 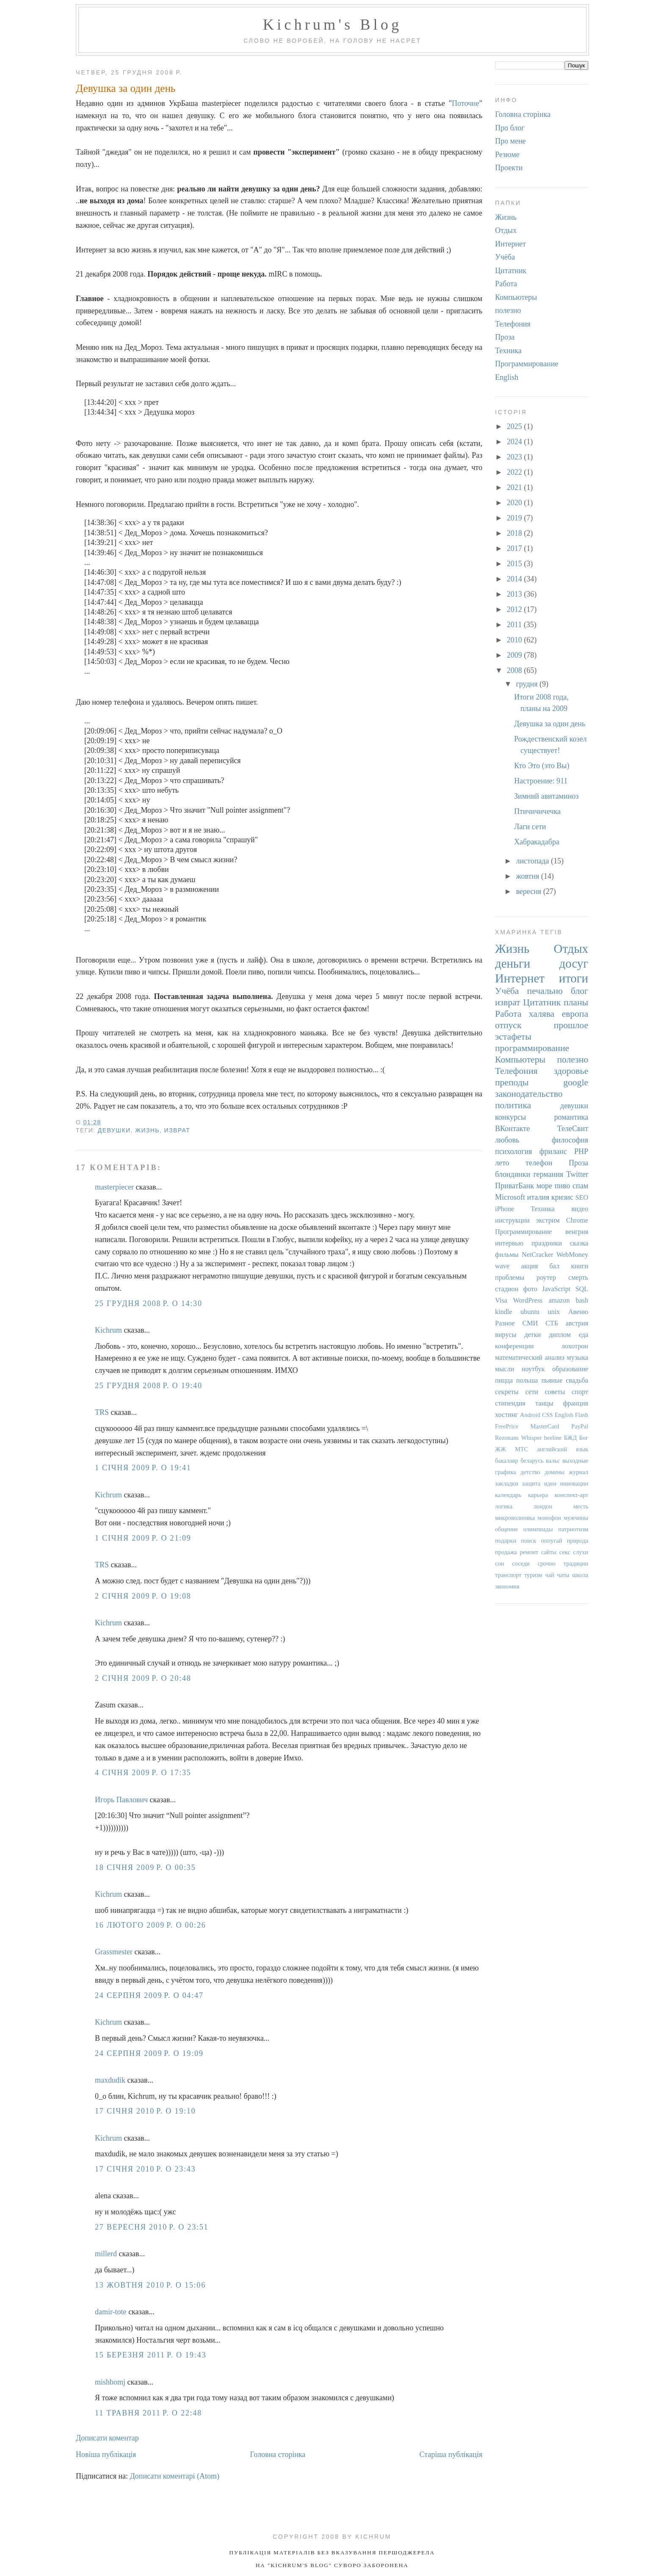 I want to click on Rezonans, so click(x=507, y=1437).